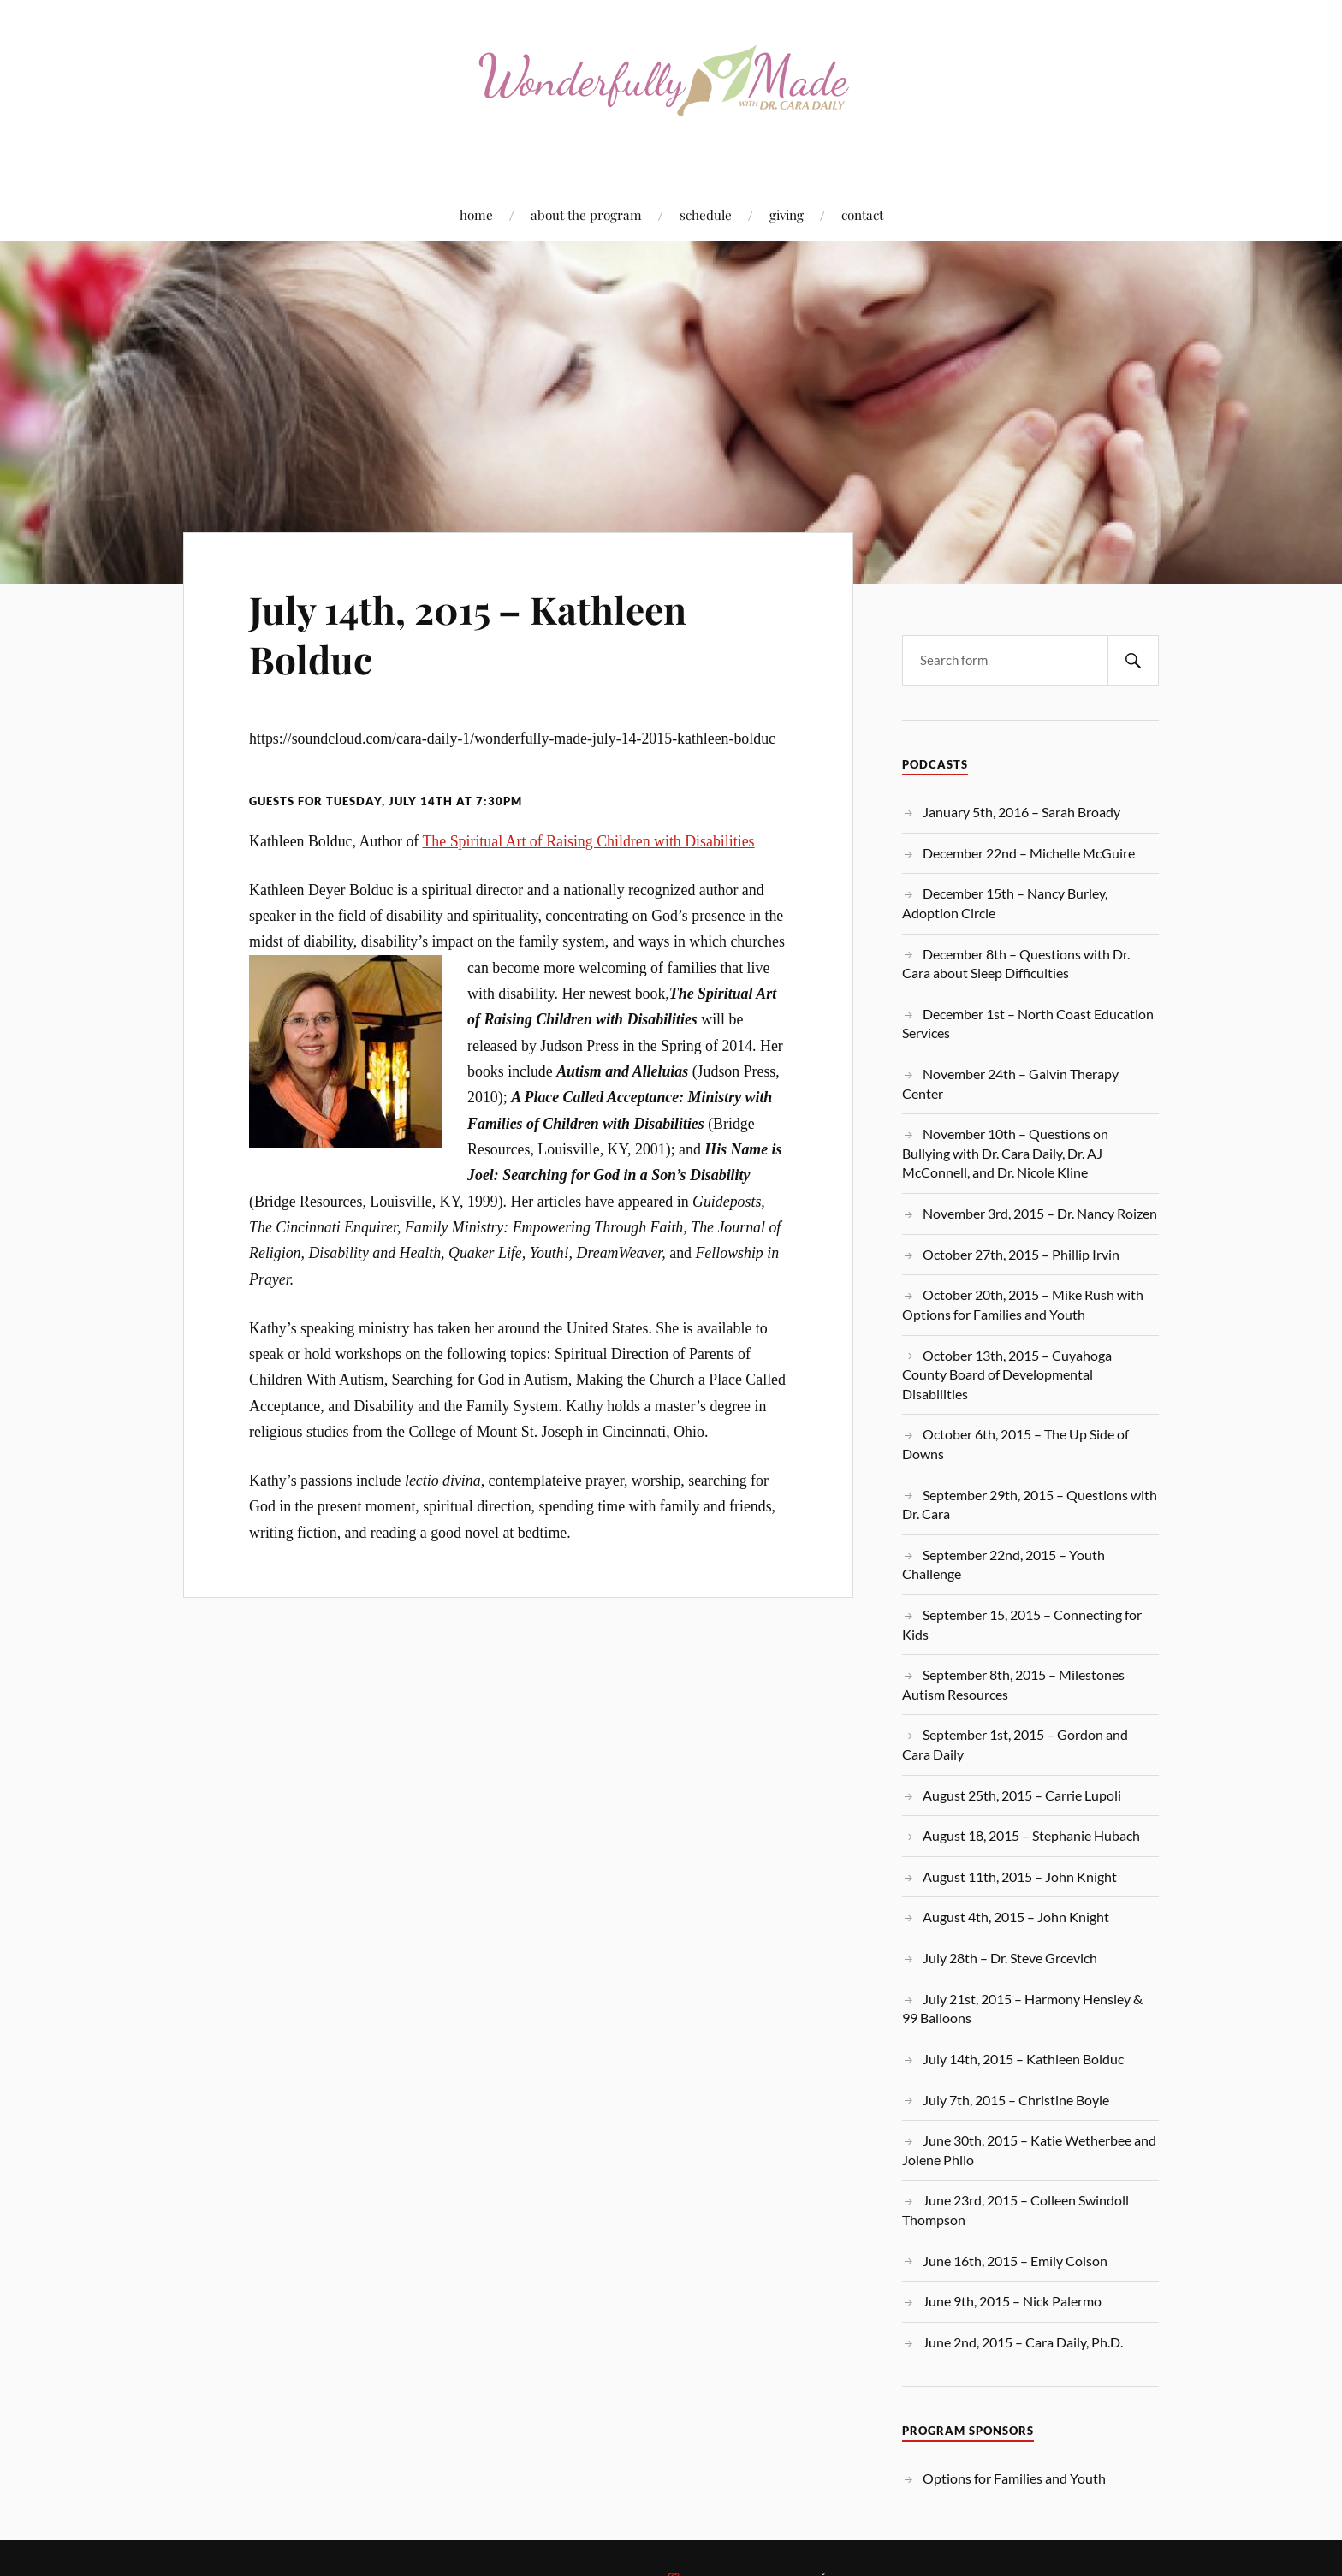 This screenshot has height=2576, width=1342. Describe the element at coordinates (1040, 1213) in the screenshot. I see `November 3rd, 2015 – Dr. Nancy Roizen` at that location.